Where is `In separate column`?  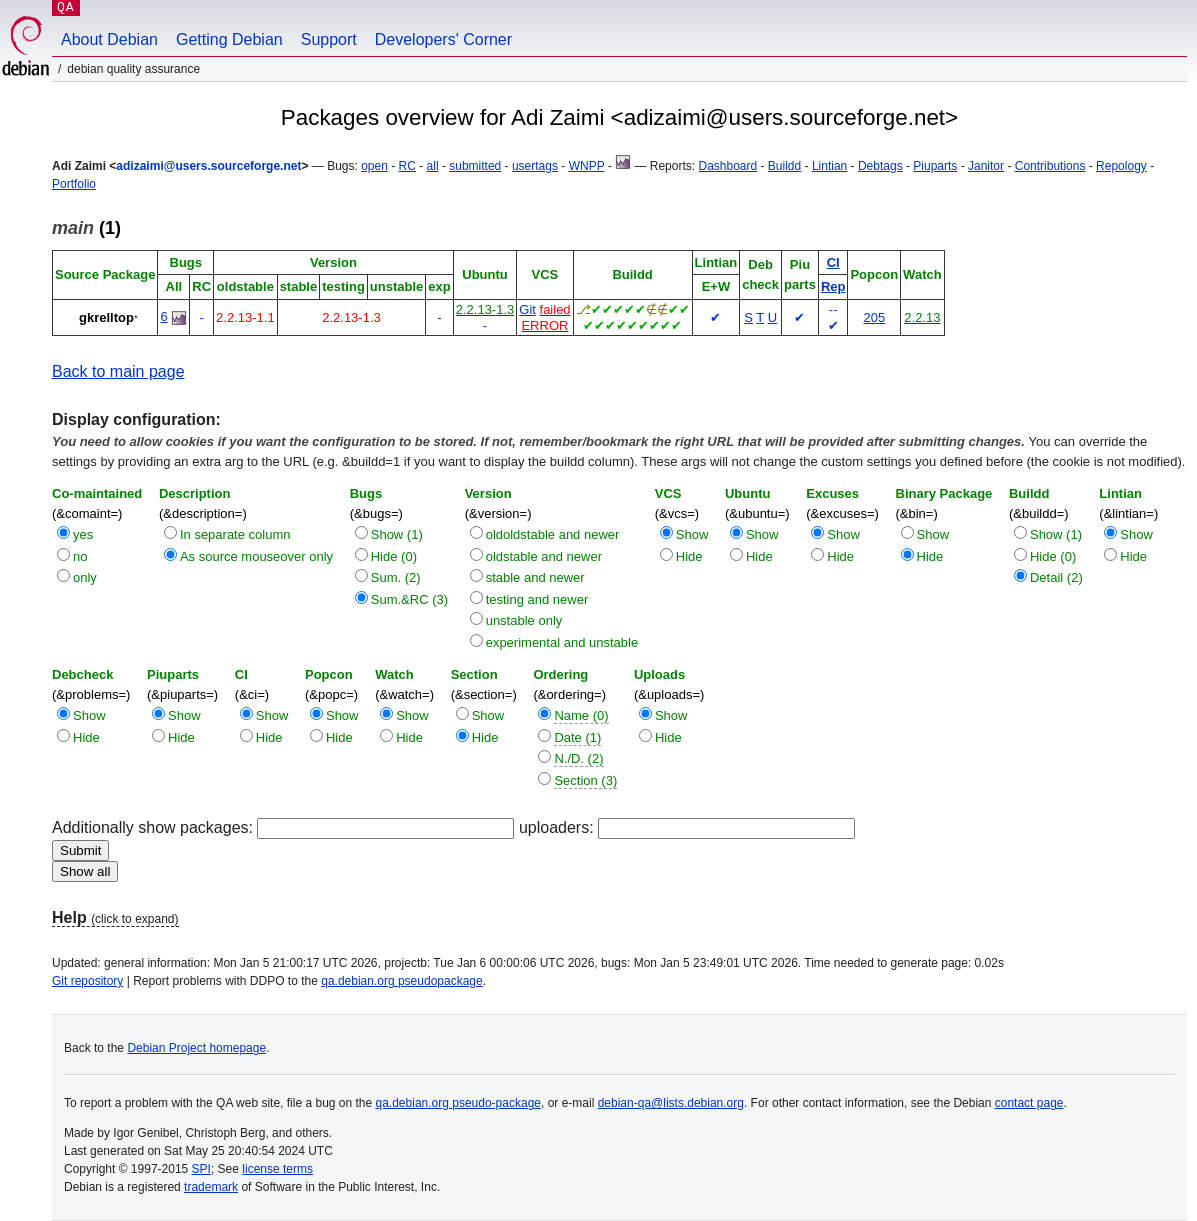
In separate column is located at coordinates (235, 534).